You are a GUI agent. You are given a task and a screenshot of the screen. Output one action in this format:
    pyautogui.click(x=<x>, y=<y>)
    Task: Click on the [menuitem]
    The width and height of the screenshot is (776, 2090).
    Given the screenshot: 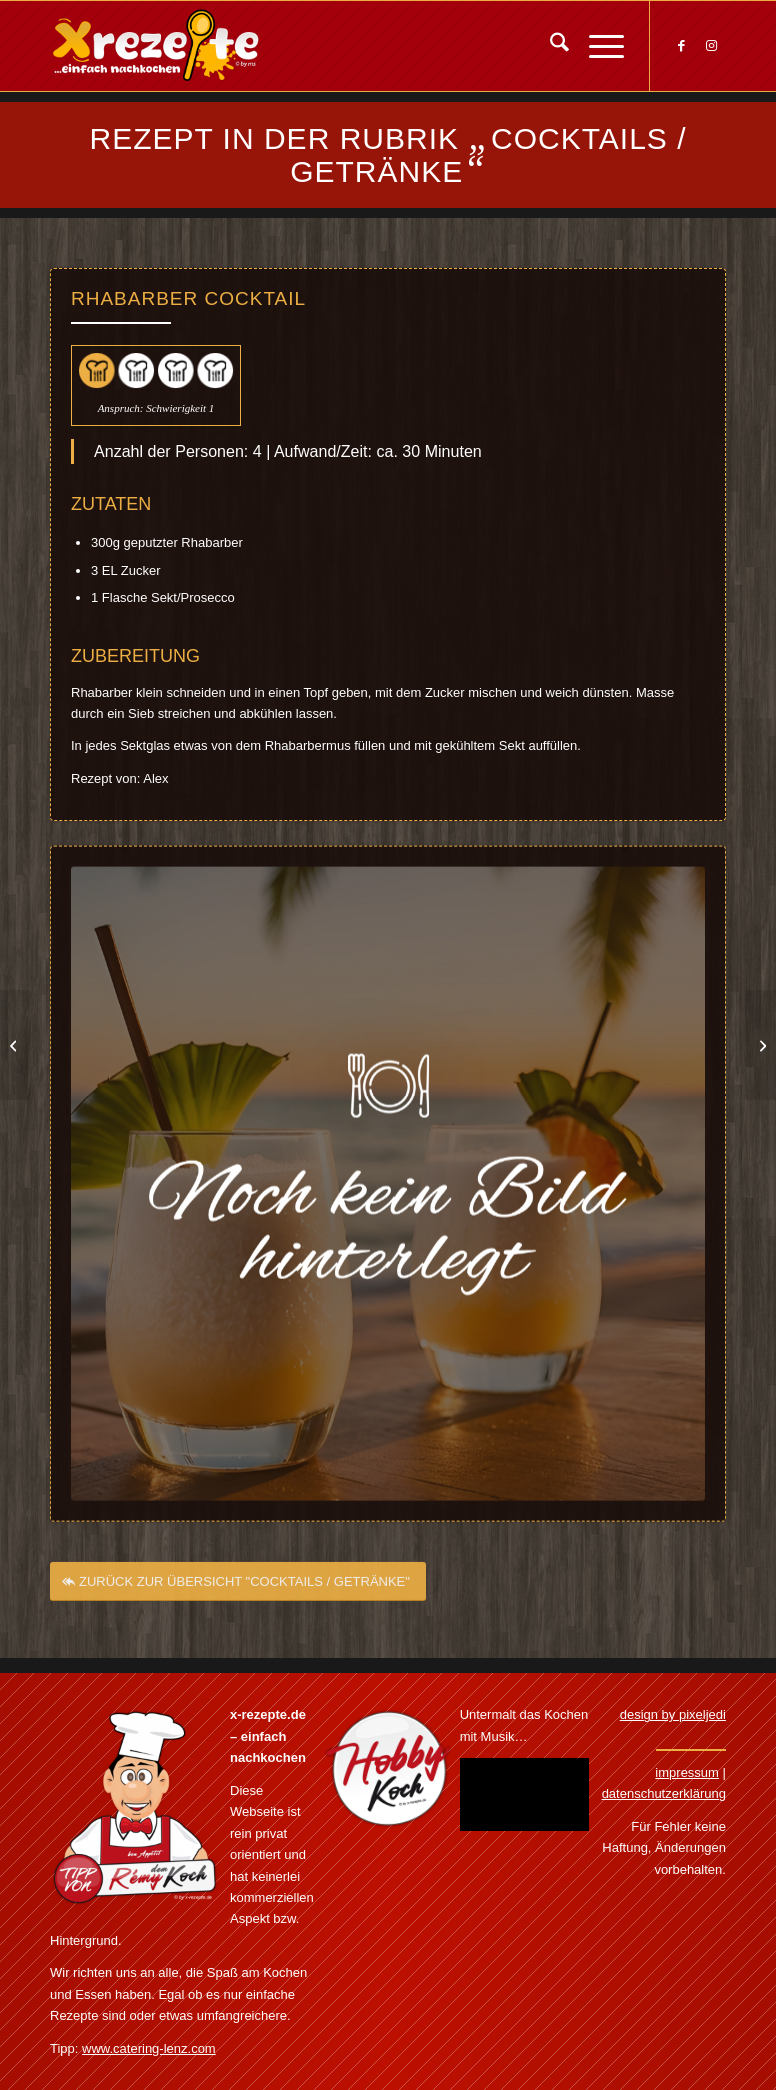 What is the action you would take?
    pyautogui.click(x=549, y=46)
    